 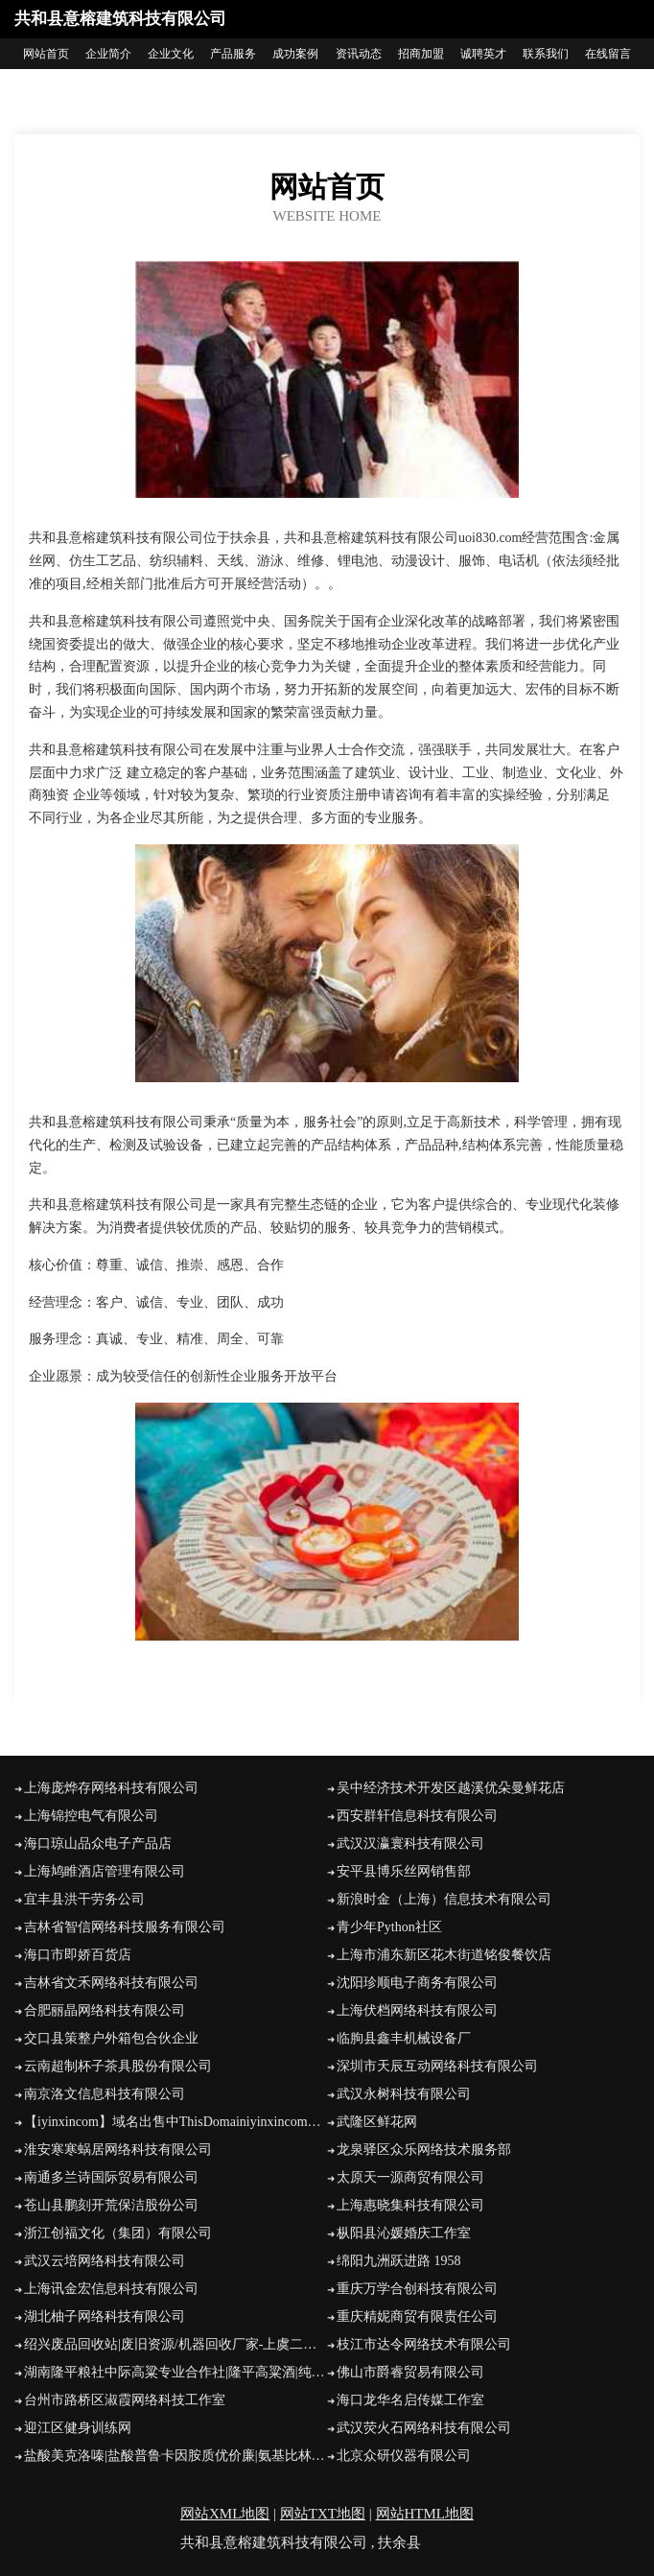 What do you see at coordinates (404, 2455) in the screenshot?
I see `北京众研仪器有限公司` at bounding box center [404, 2455].